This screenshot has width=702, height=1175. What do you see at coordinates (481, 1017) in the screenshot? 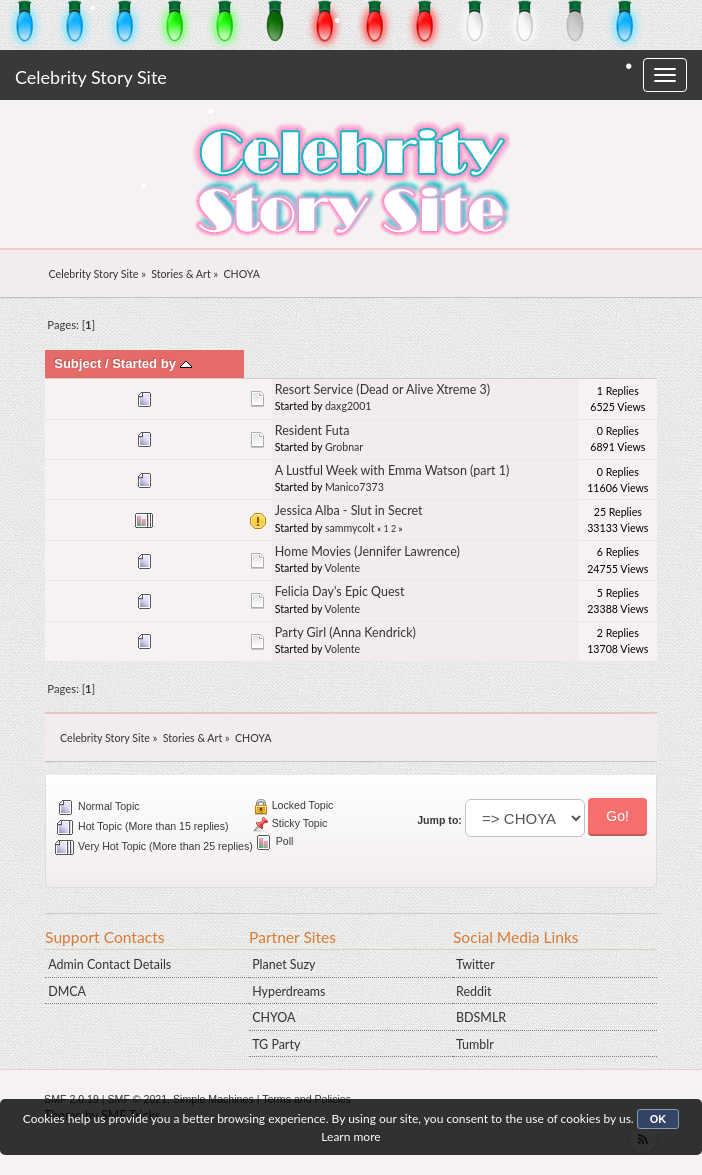
I see `BDSMLR` at bounding box center [481, 1017].